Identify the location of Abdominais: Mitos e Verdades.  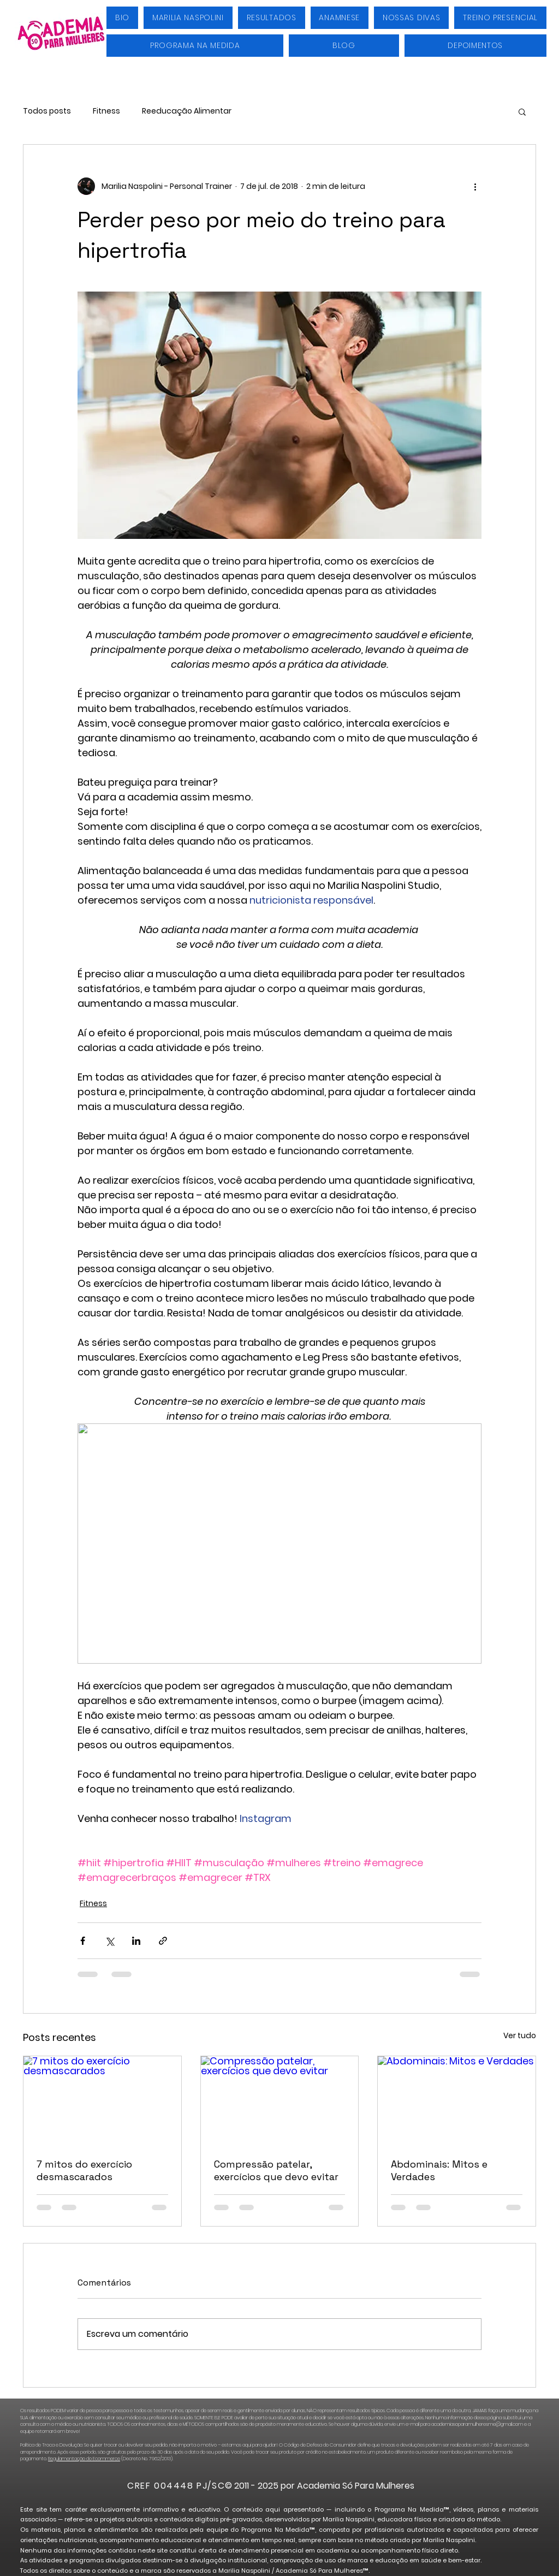
(439, 2170).